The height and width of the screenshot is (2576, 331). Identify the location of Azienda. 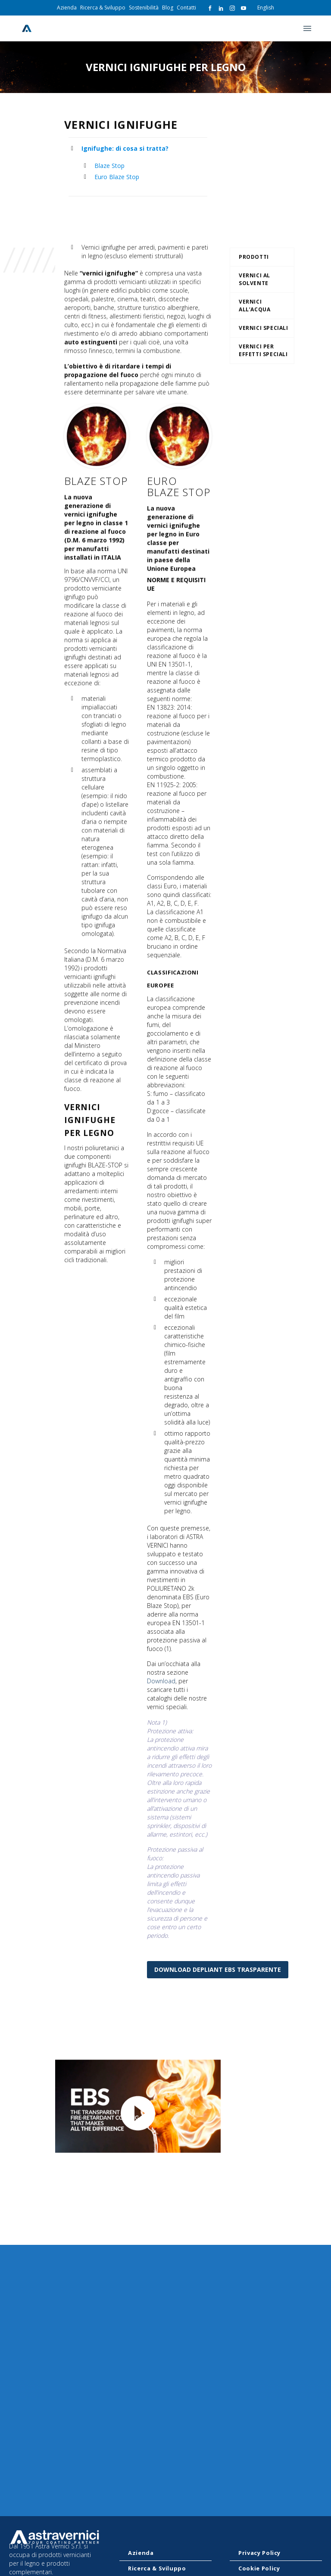
(67, 7).